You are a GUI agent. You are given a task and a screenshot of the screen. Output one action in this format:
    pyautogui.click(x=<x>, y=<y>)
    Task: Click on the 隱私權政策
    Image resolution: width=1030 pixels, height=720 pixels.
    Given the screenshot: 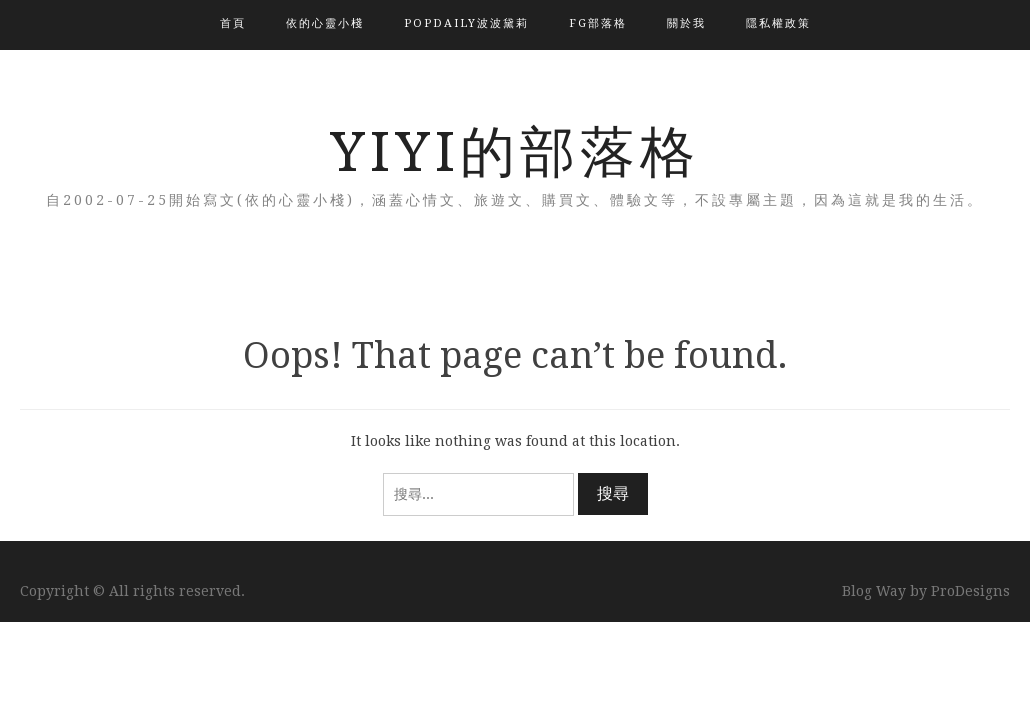 What is the action you would take?
    pyautogui.click(x=778, y=23)
    